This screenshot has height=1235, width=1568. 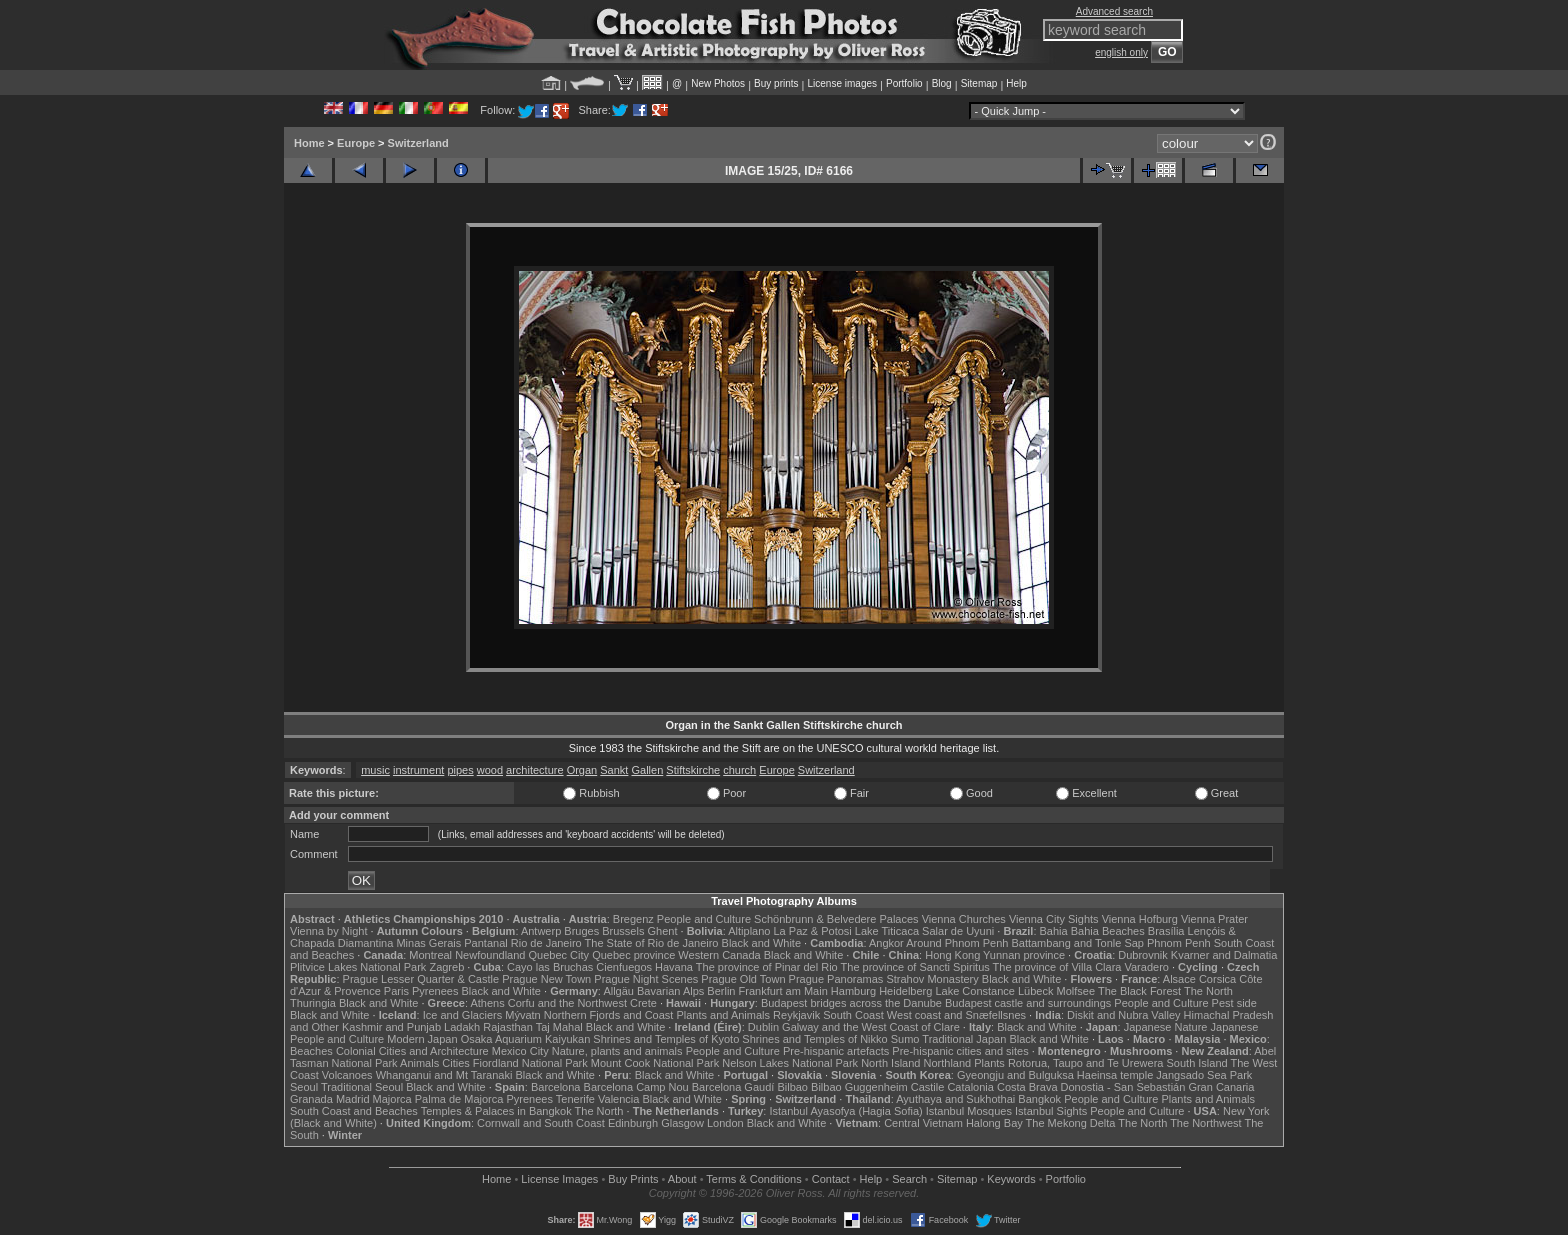 I want to click on Ice and Glaciers, so click(x=462, y=1015).